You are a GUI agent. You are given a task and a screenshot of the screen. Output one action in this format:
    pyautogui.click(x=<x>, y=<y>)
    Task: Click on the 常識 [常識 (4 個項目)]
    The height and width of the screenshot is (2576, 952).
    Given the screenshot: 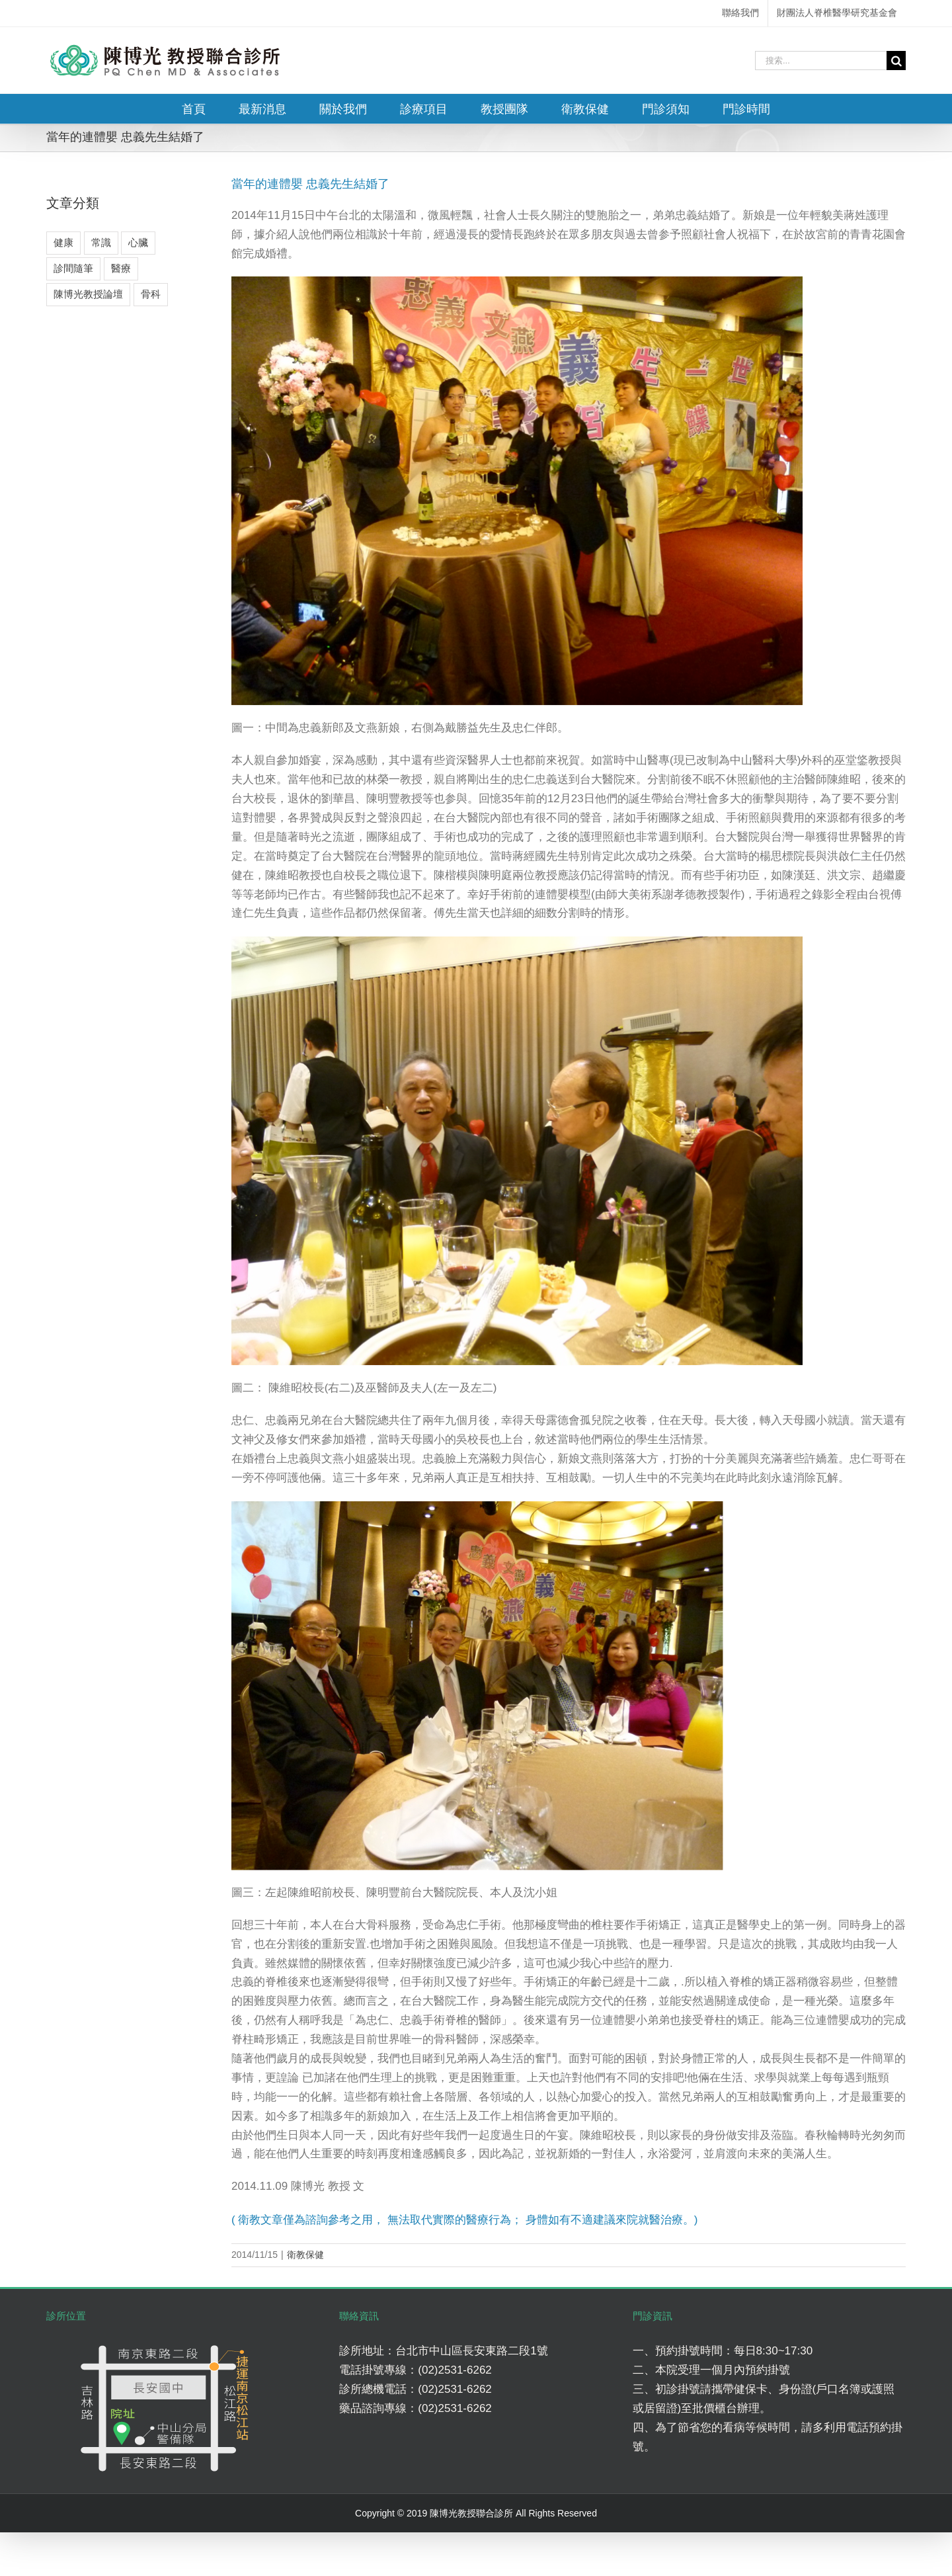 What is the action you would take?
    pyautogui.click(x=101, y=242)
    